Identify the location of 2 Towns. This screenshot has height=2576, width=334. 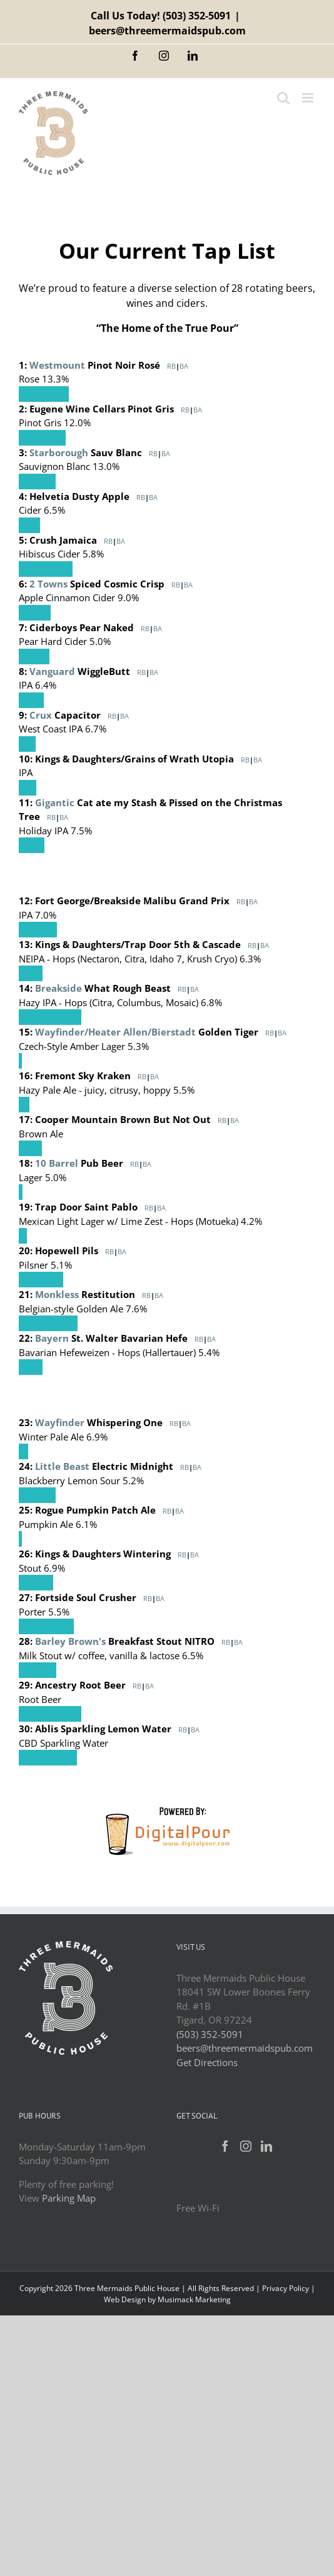
(48, 583).